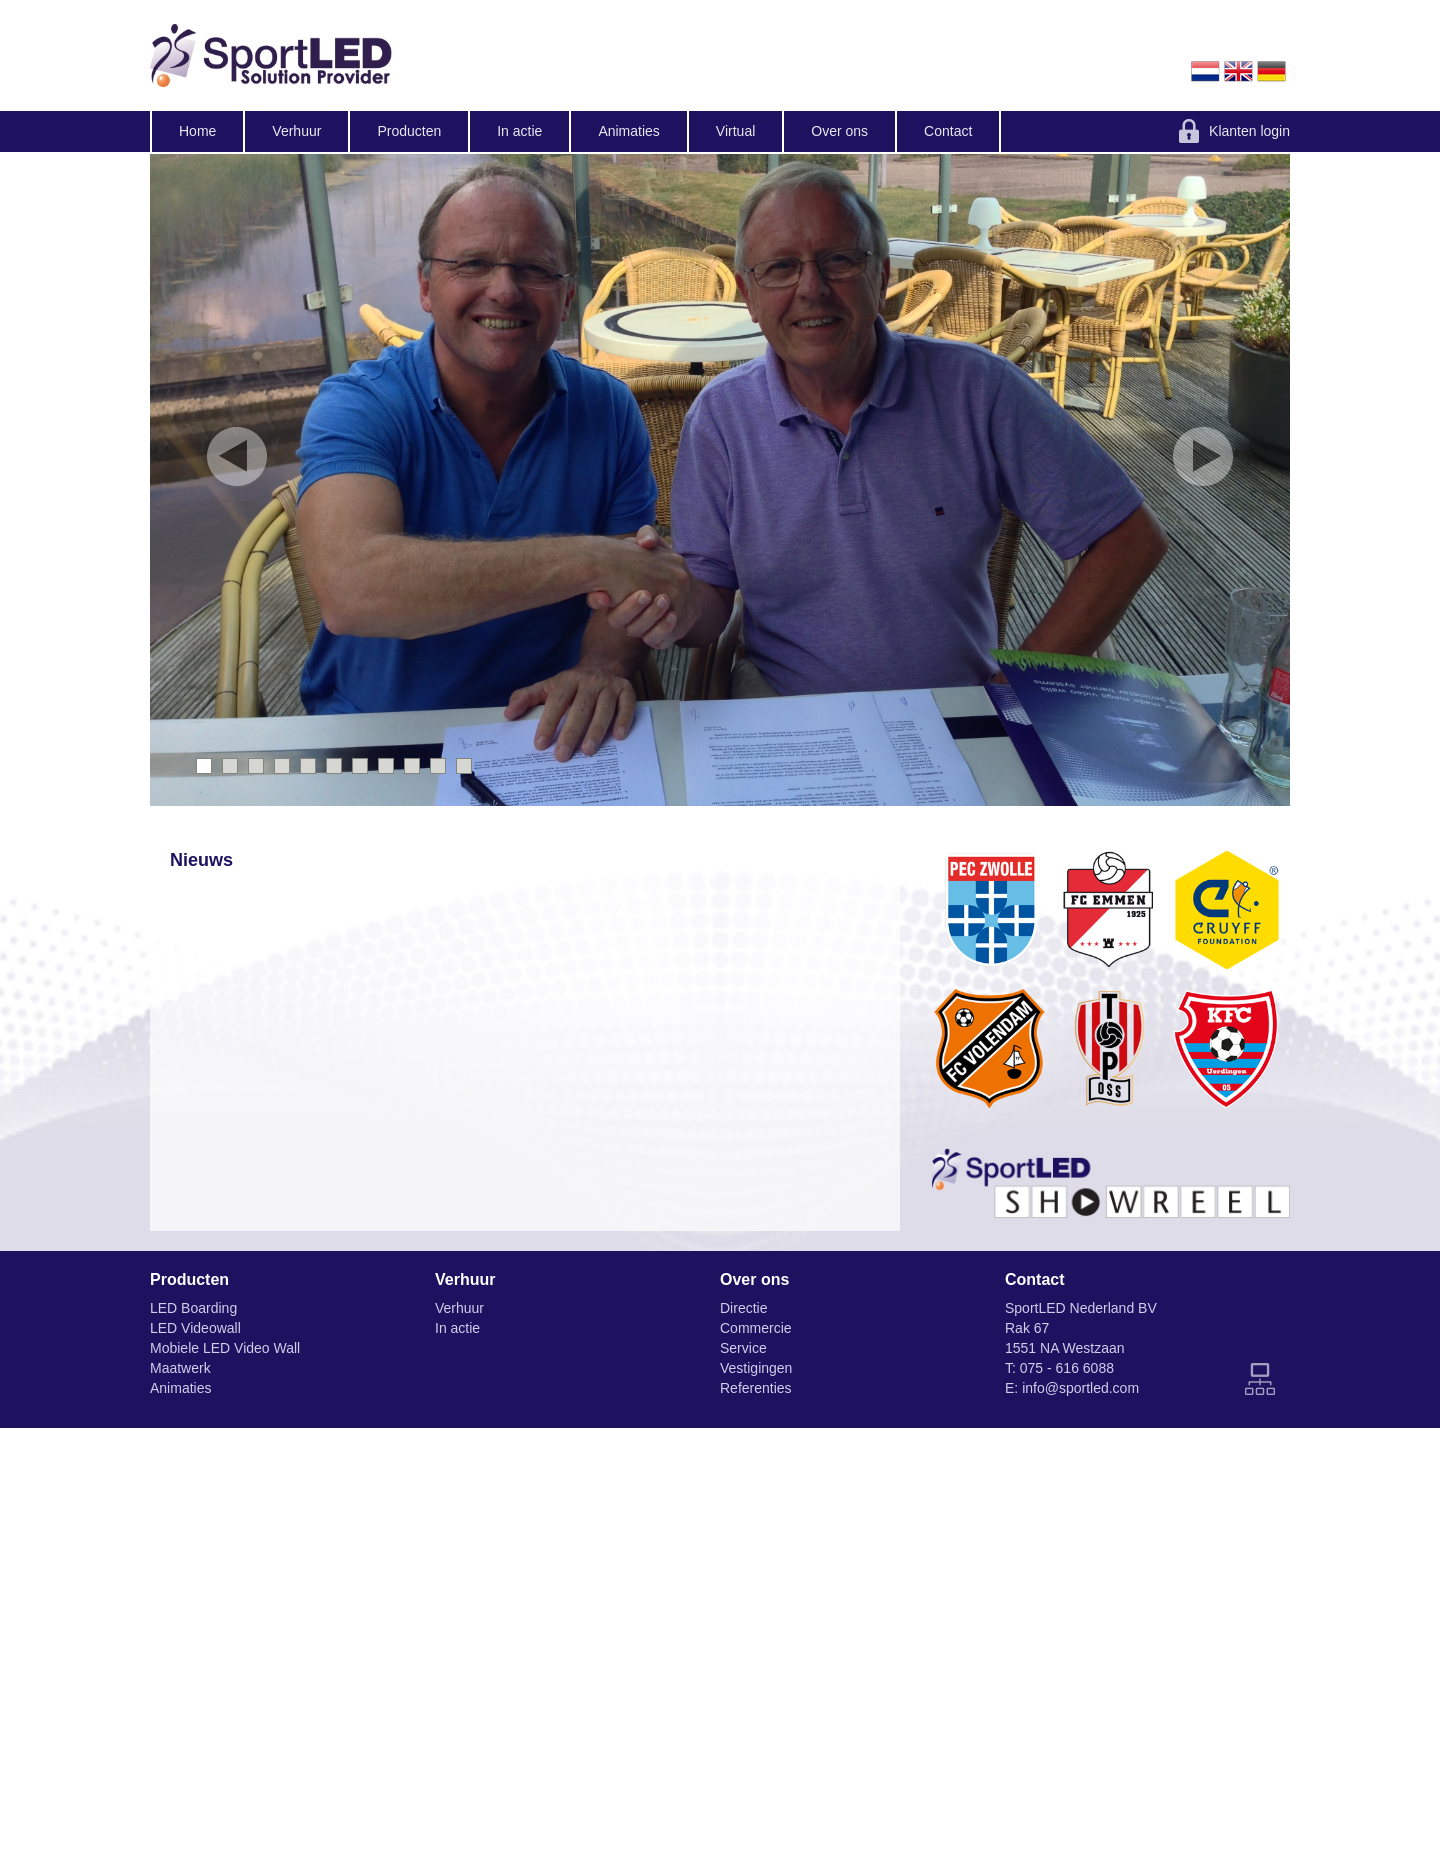 The height and width of the screenshot is (1864, 1440). I want to click on Virtual, so click(735, 131).